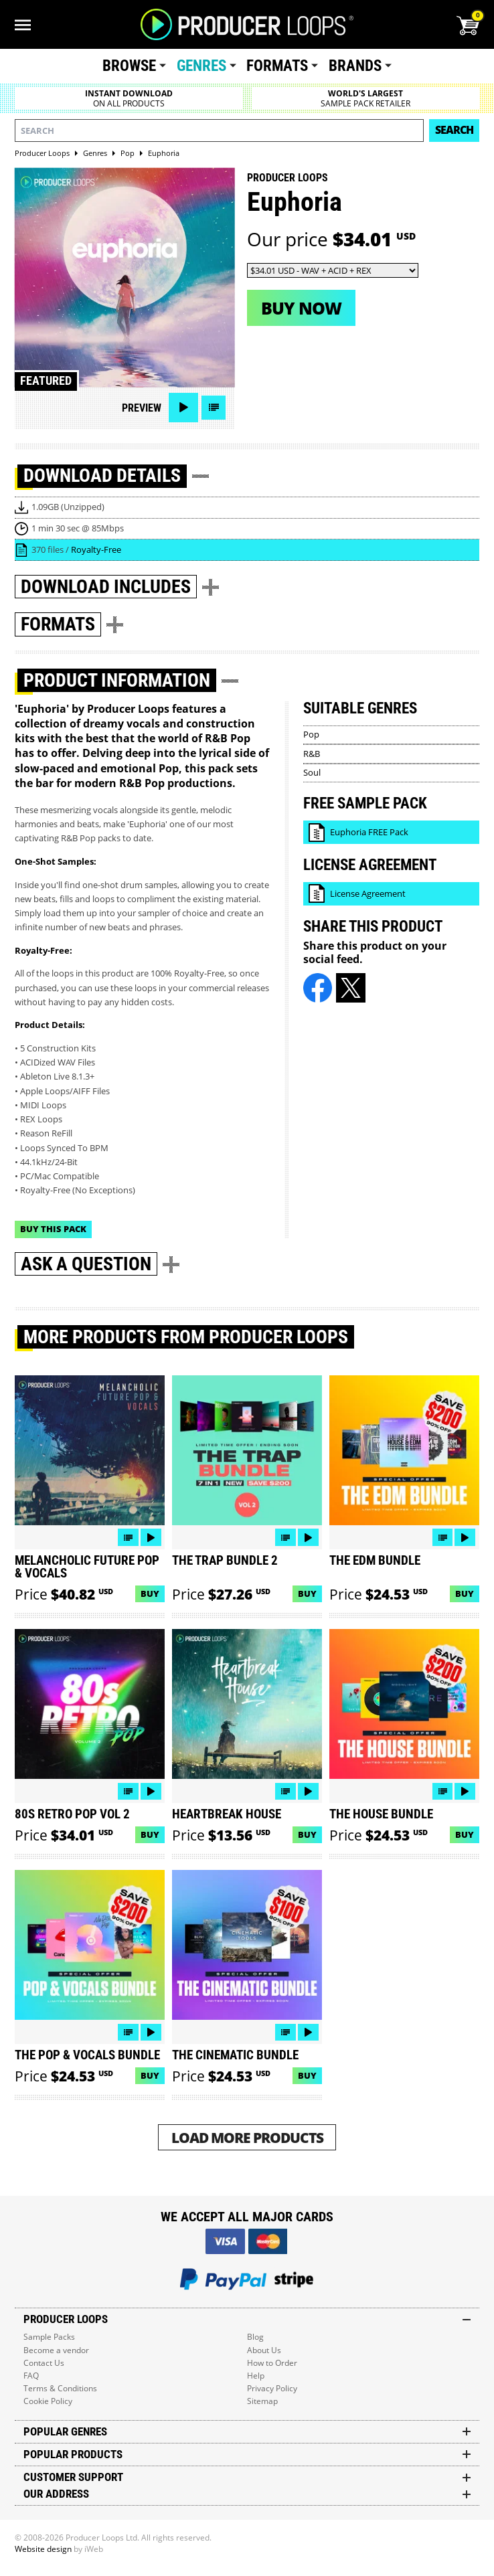 Image resolution: width=494 pixels, height=2576 pixels. I want to click on Website design, so click(43, 2549).